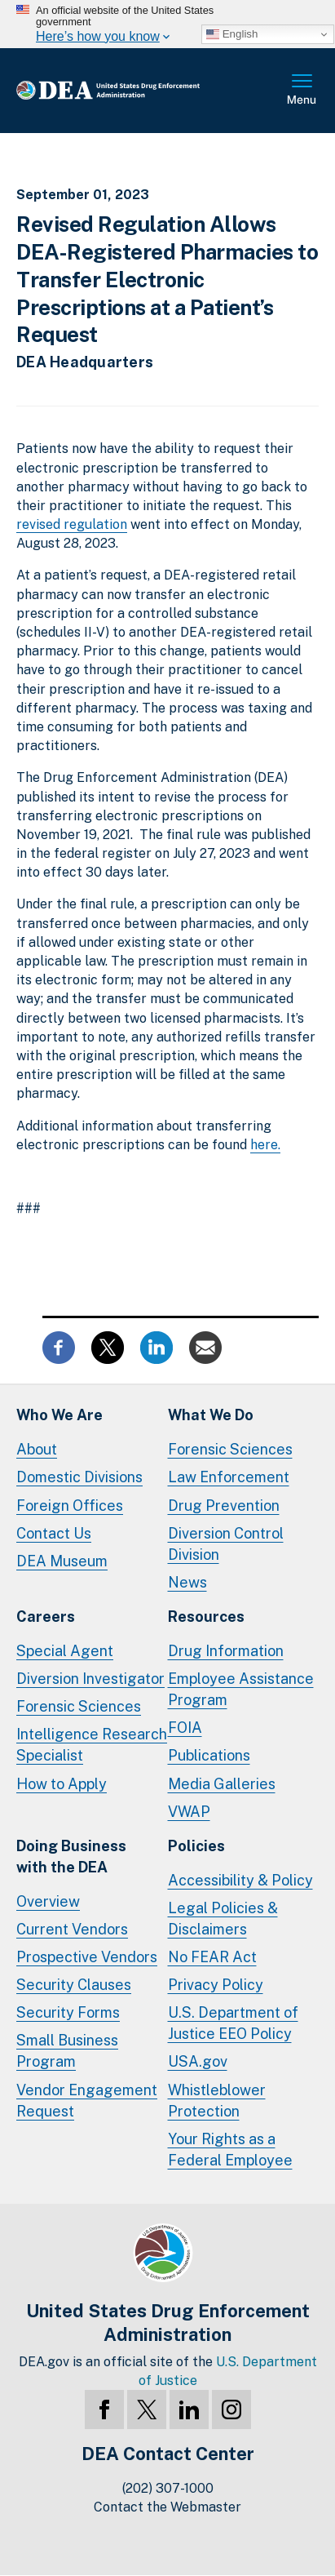  What do you see at coordinates (90, 1678) in the screenshot?
I see `Diversion Investigator` at bounding box center [90, 1678].